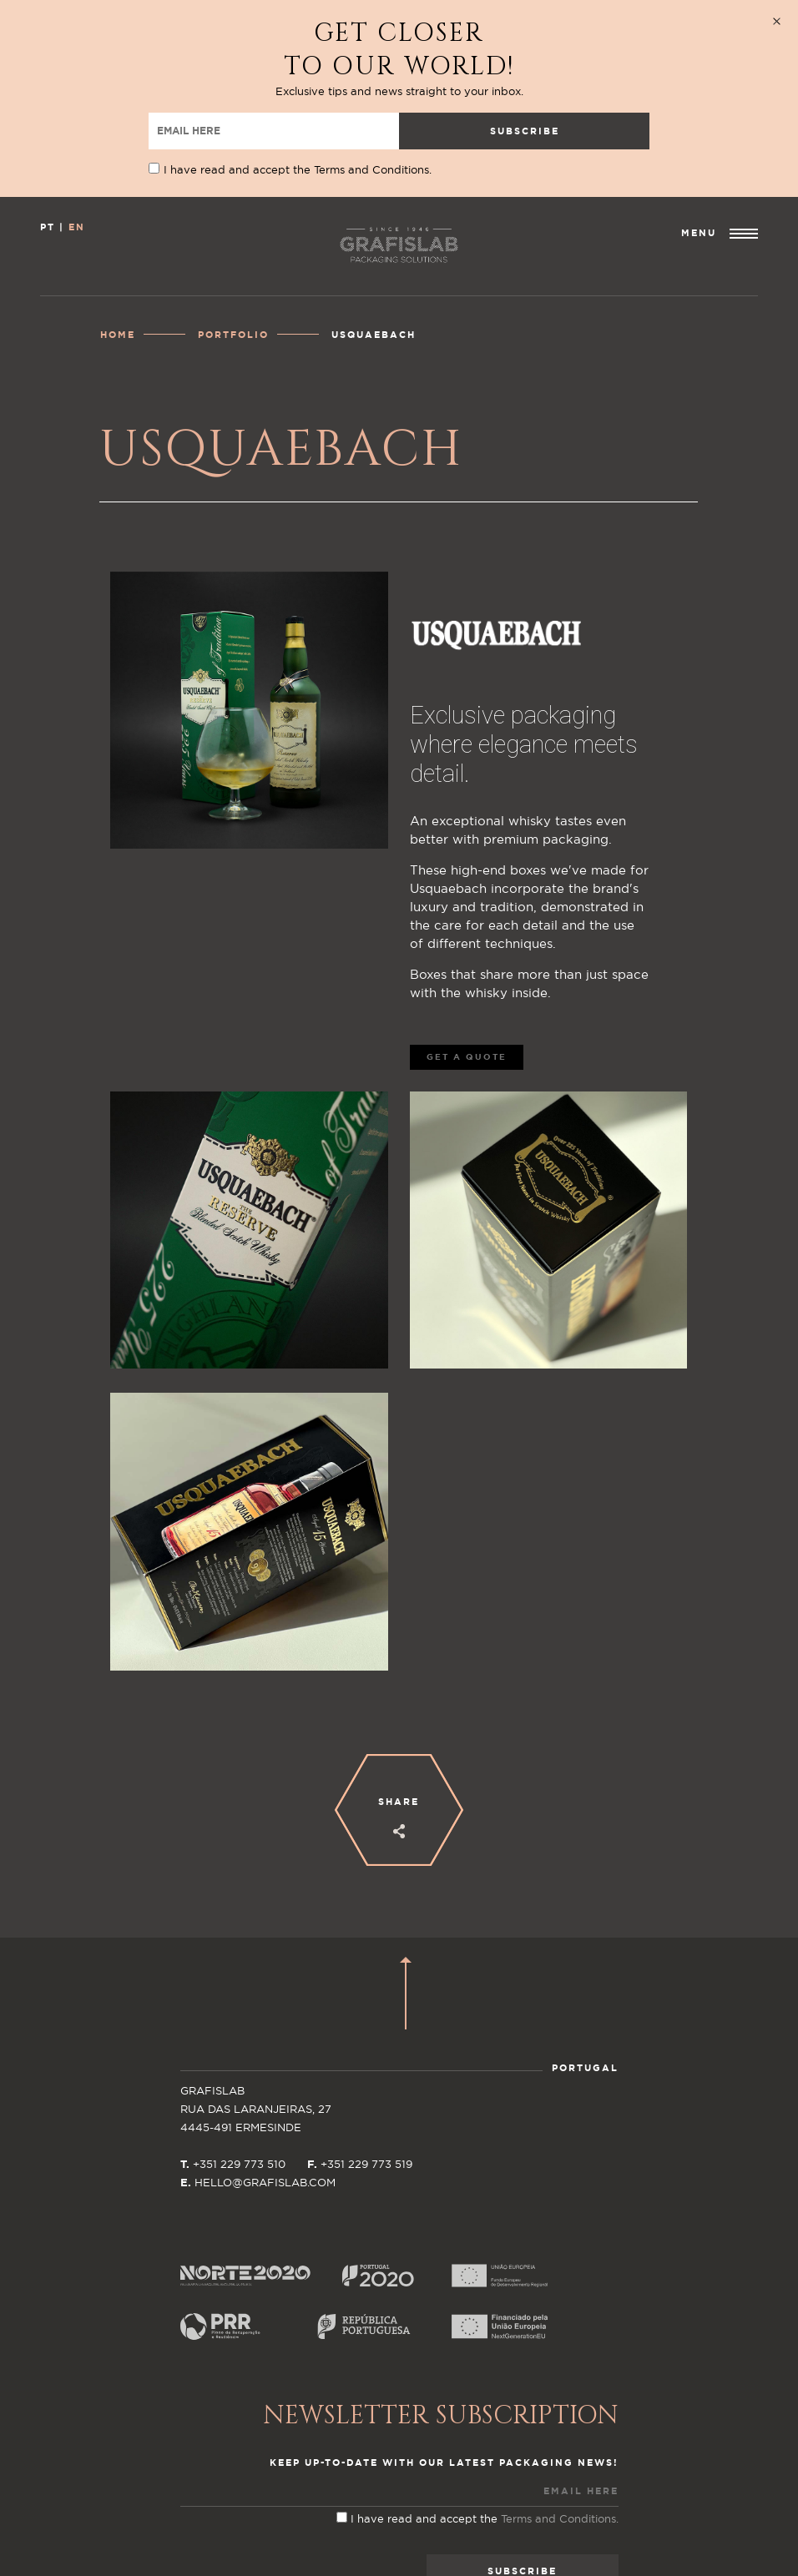 Image resolution: width=798 pixels, height=2576 pixels. What do you see at coordinates (117, 257) in the screenshot?
I see `Home` at bounding box center [117, 257].